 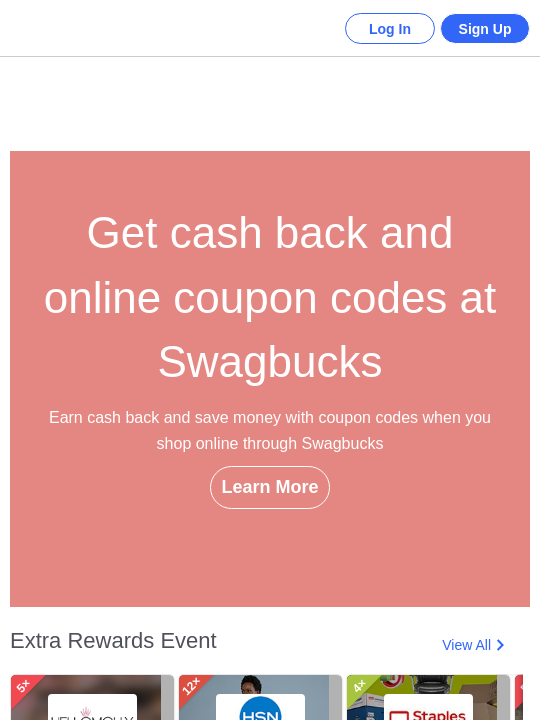 What do you see at coordinates (375, 29) in the screenshot?
I see `Log In` at bounding box center [375, 29].